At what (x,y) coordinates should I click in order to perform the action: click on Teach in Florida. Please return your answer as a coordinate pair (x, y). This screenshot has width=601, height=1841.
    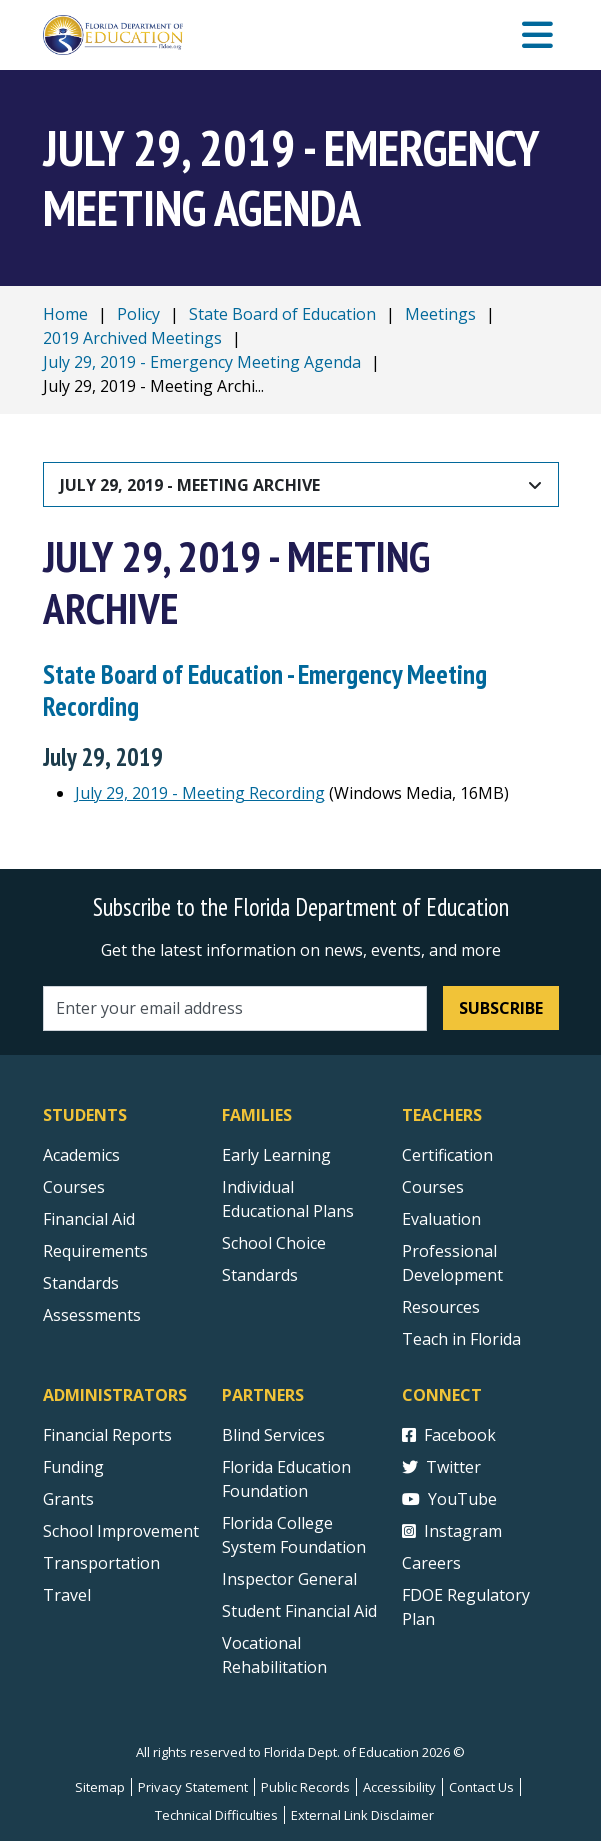
    Looking at the image, I should click on (461, 1339).